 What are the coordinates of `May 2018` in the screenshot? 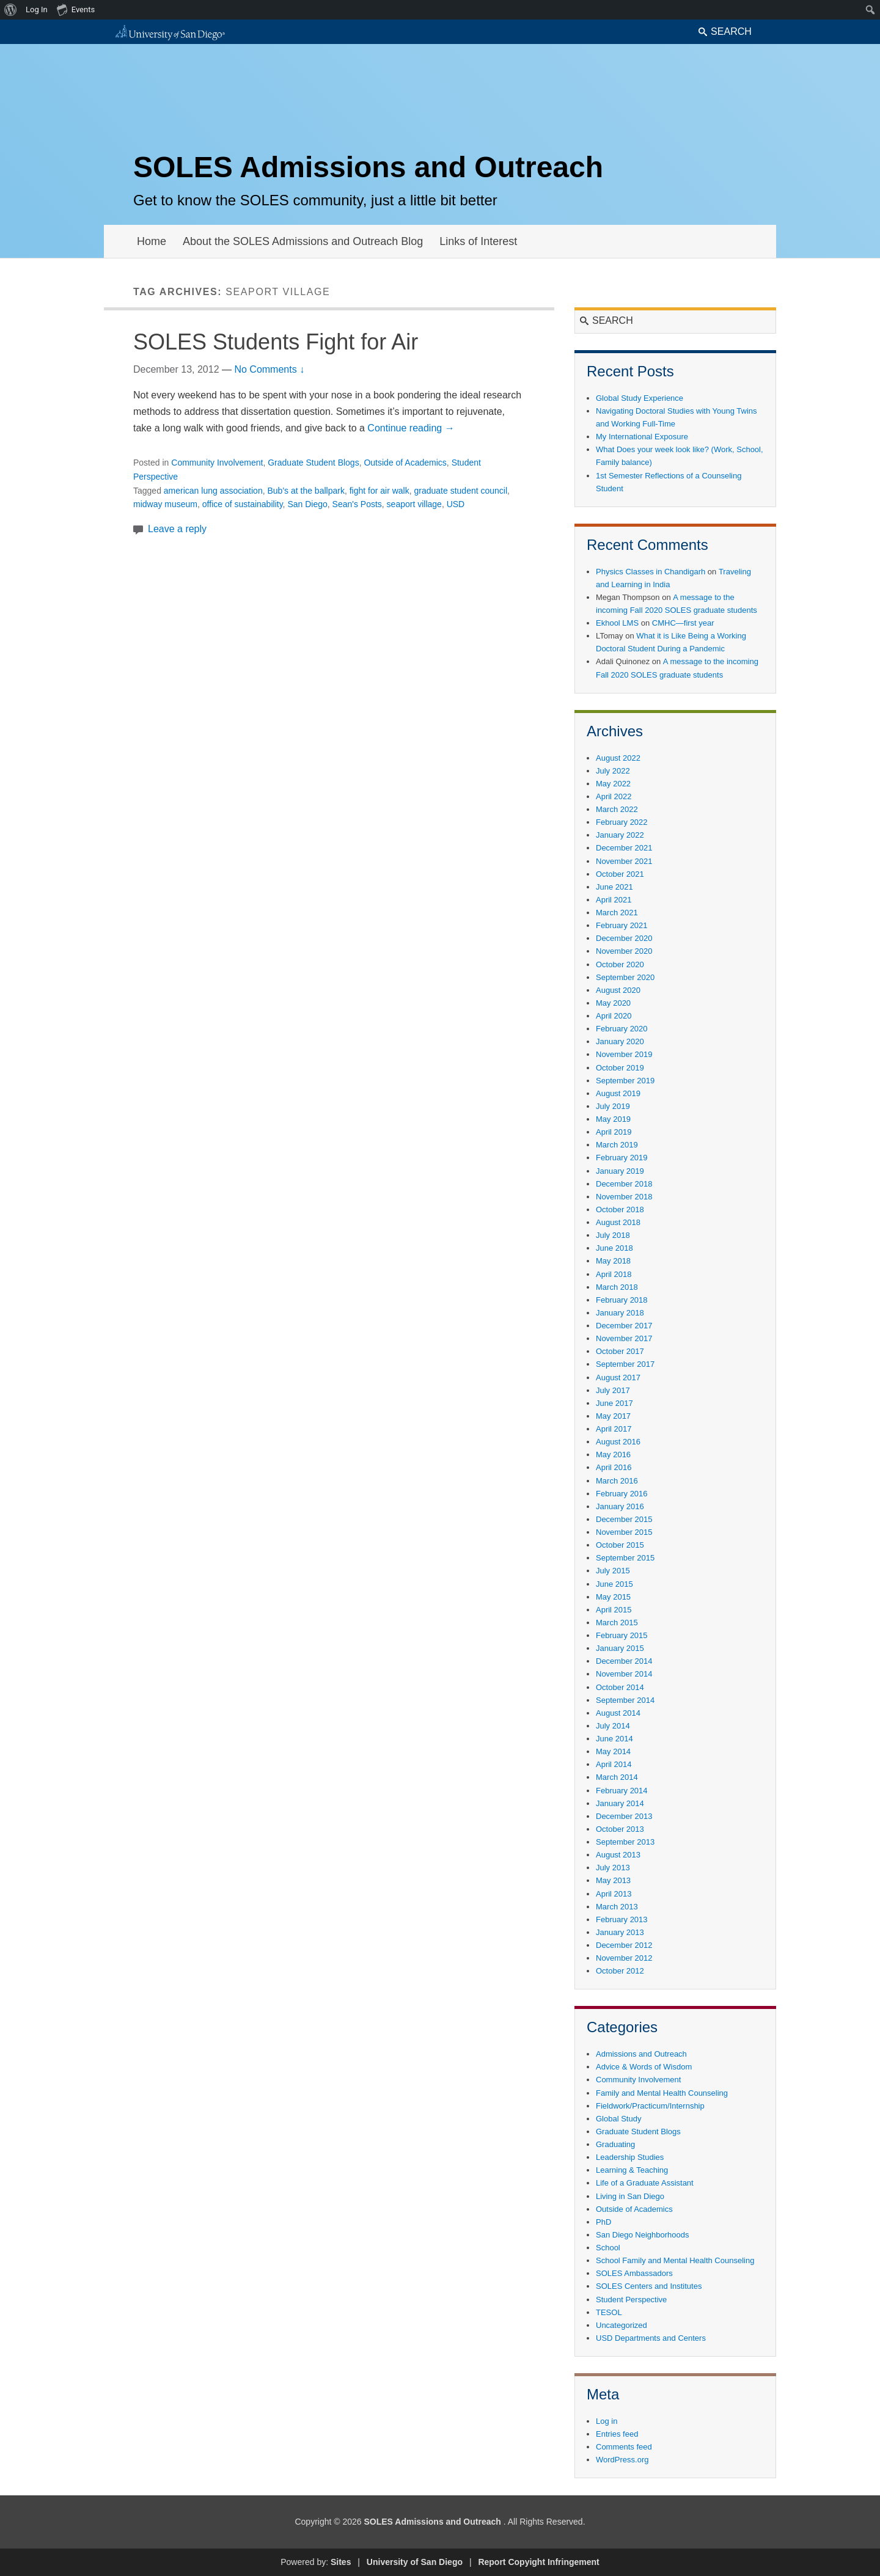 It's located at (613, 1260).